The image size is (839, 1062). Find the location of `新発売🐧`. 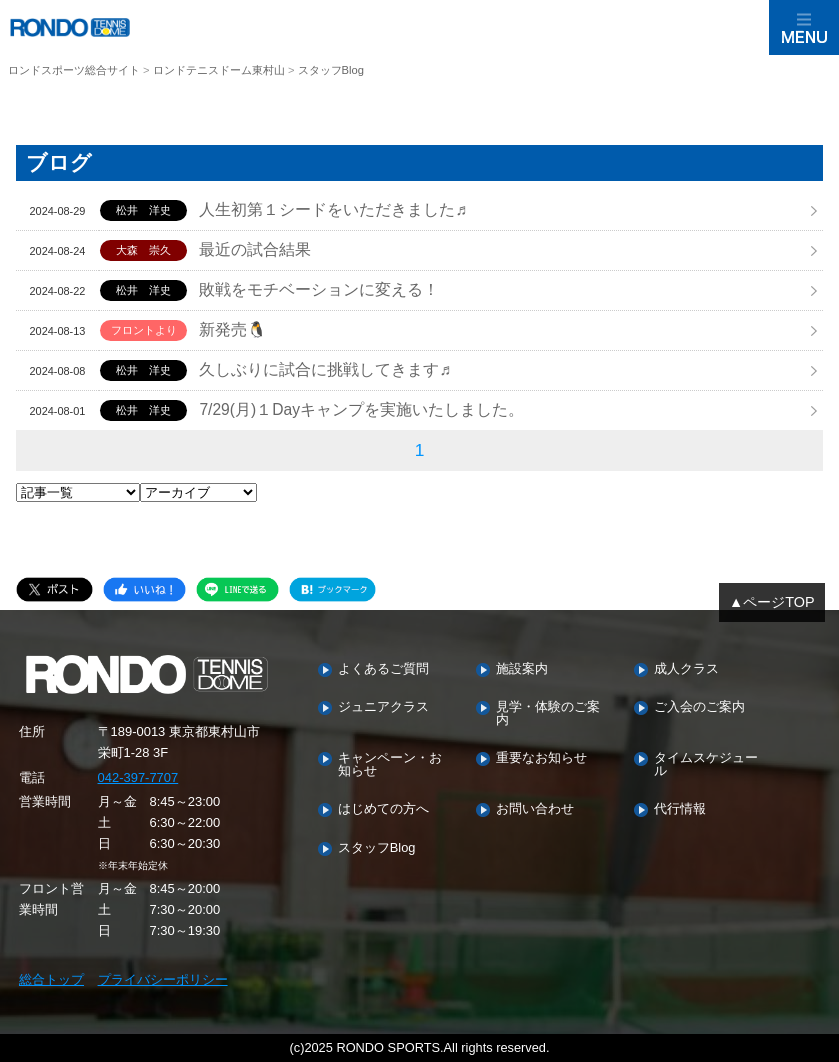

新発売🐧 is located at coordinates (232, 329).